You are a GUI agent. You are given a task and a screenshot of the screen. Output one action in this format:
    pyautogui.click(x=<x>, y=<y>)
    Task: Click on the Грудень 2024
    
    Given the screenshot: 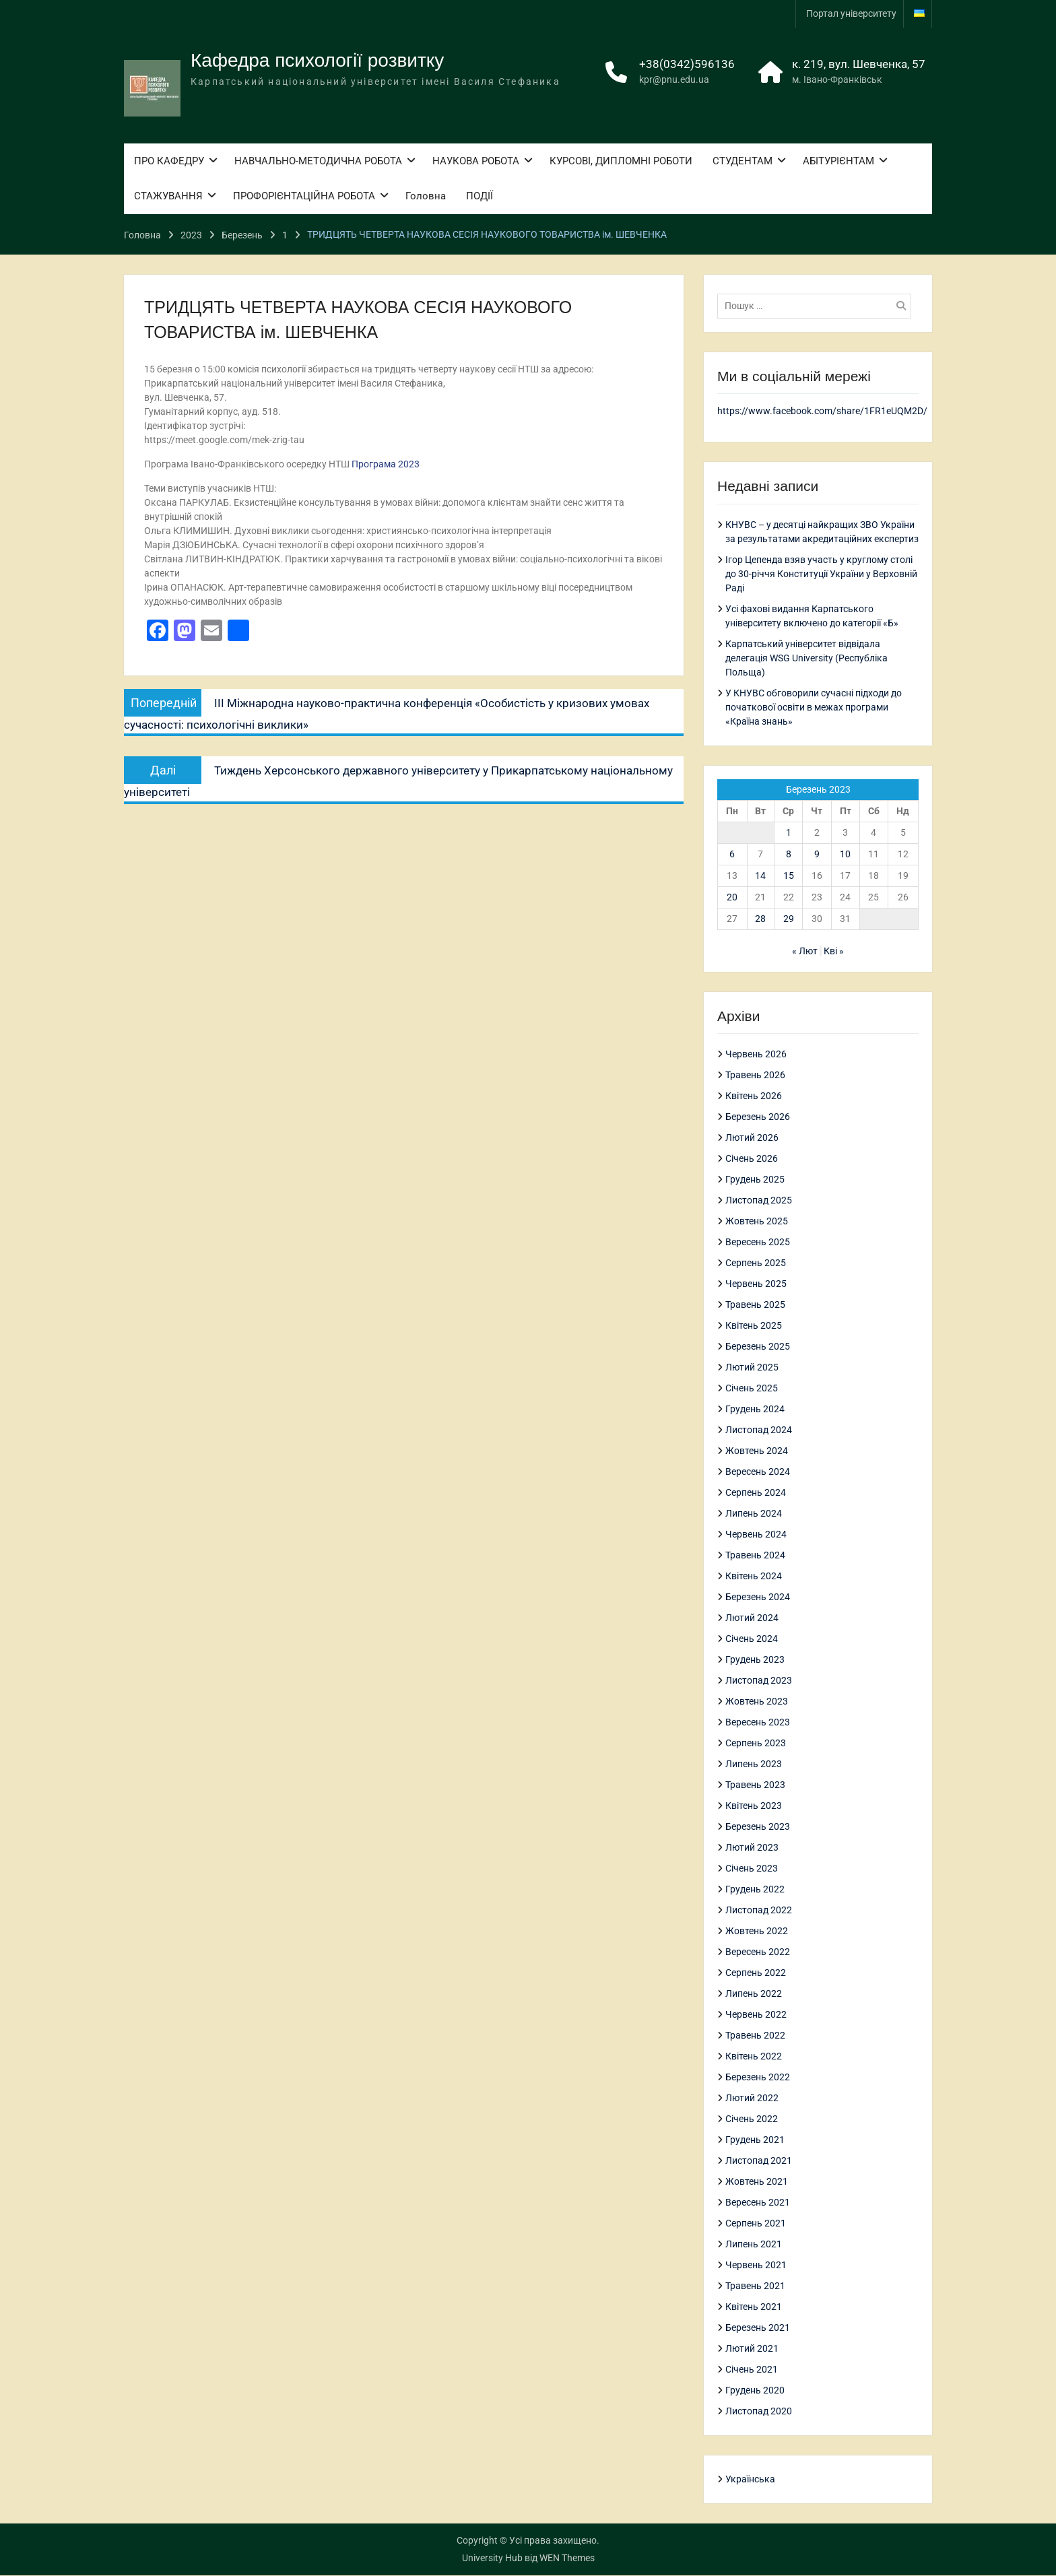 What is the action you would take?
    pyautogui.click(x=755, y=1409)
    